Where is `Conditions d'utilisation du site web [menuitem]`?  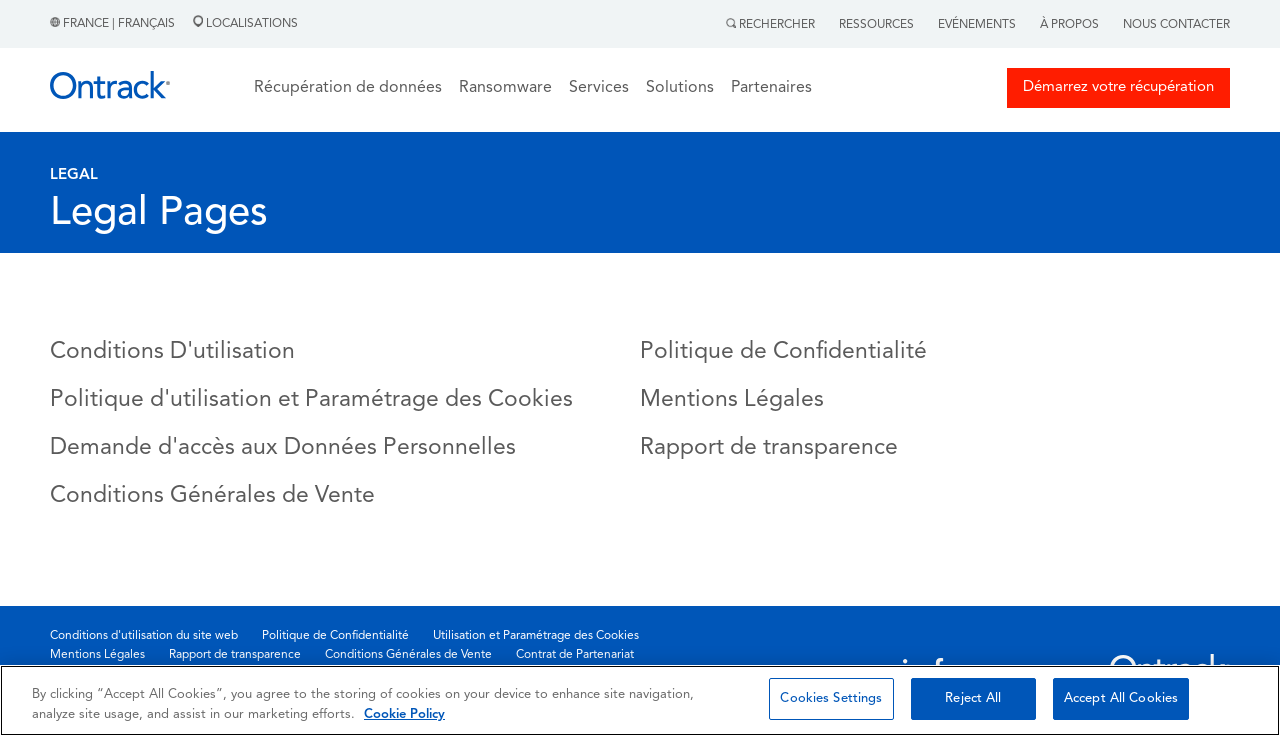
Conditions d'utilisation du site web [menuitem] is located at coordinates (144, 636).